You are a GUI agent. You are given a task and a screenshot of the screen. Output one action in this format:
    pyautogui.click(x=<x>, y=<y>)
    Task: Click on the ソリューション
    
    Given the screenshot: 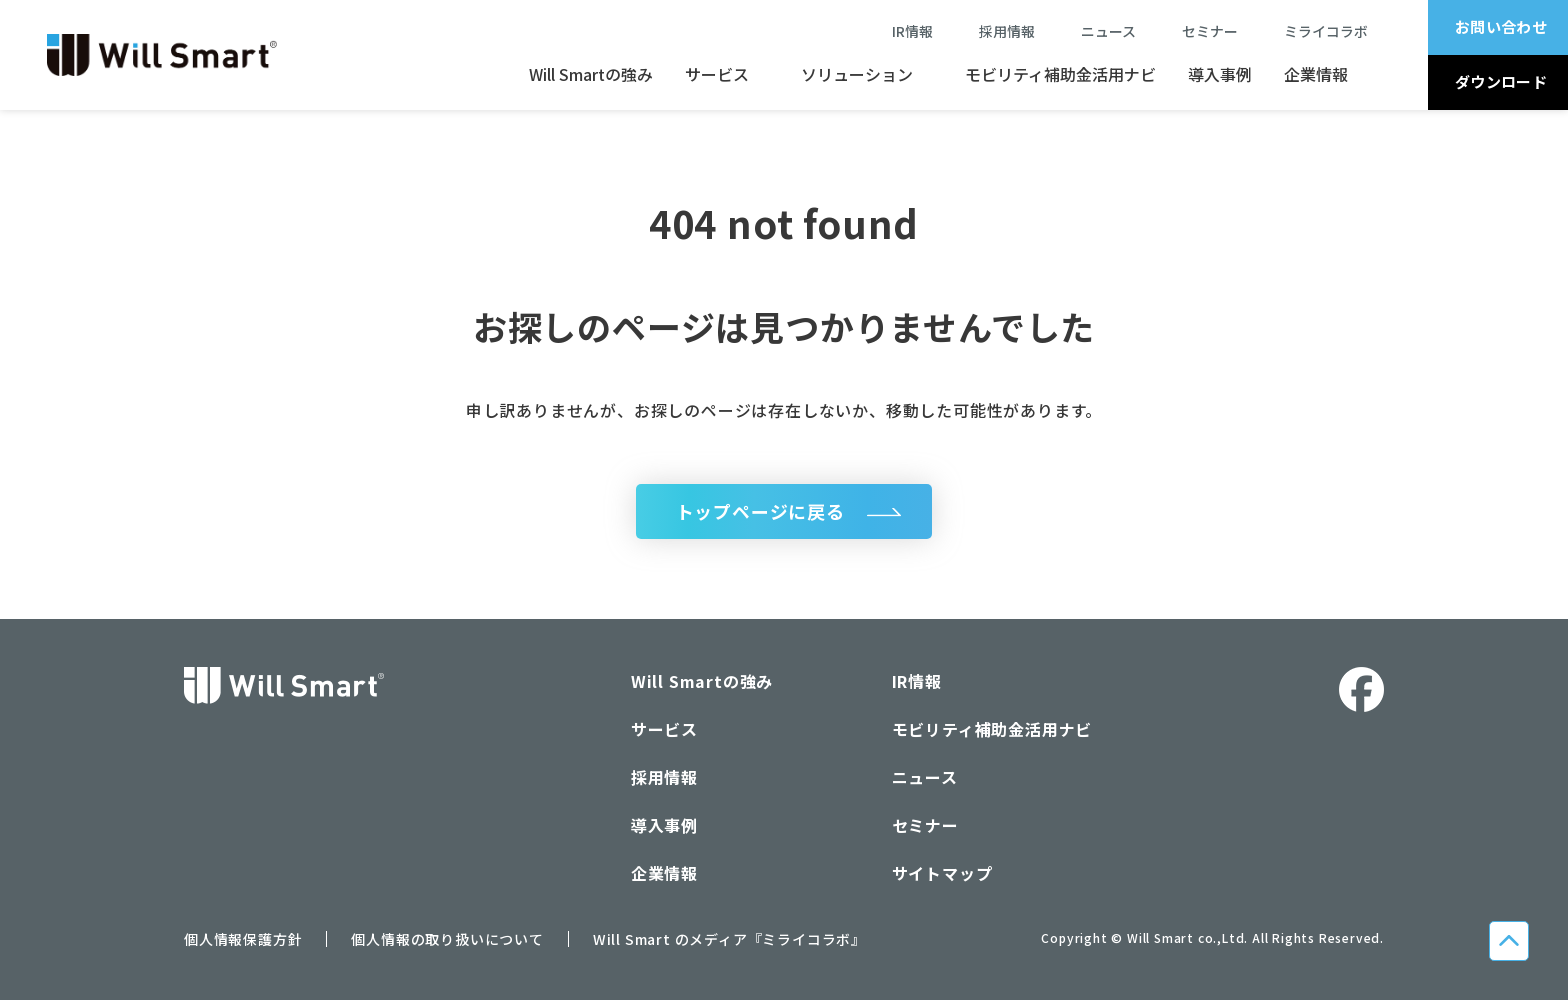 What is the action you would take?
    pyautogui.click(x=857, y=74)
    